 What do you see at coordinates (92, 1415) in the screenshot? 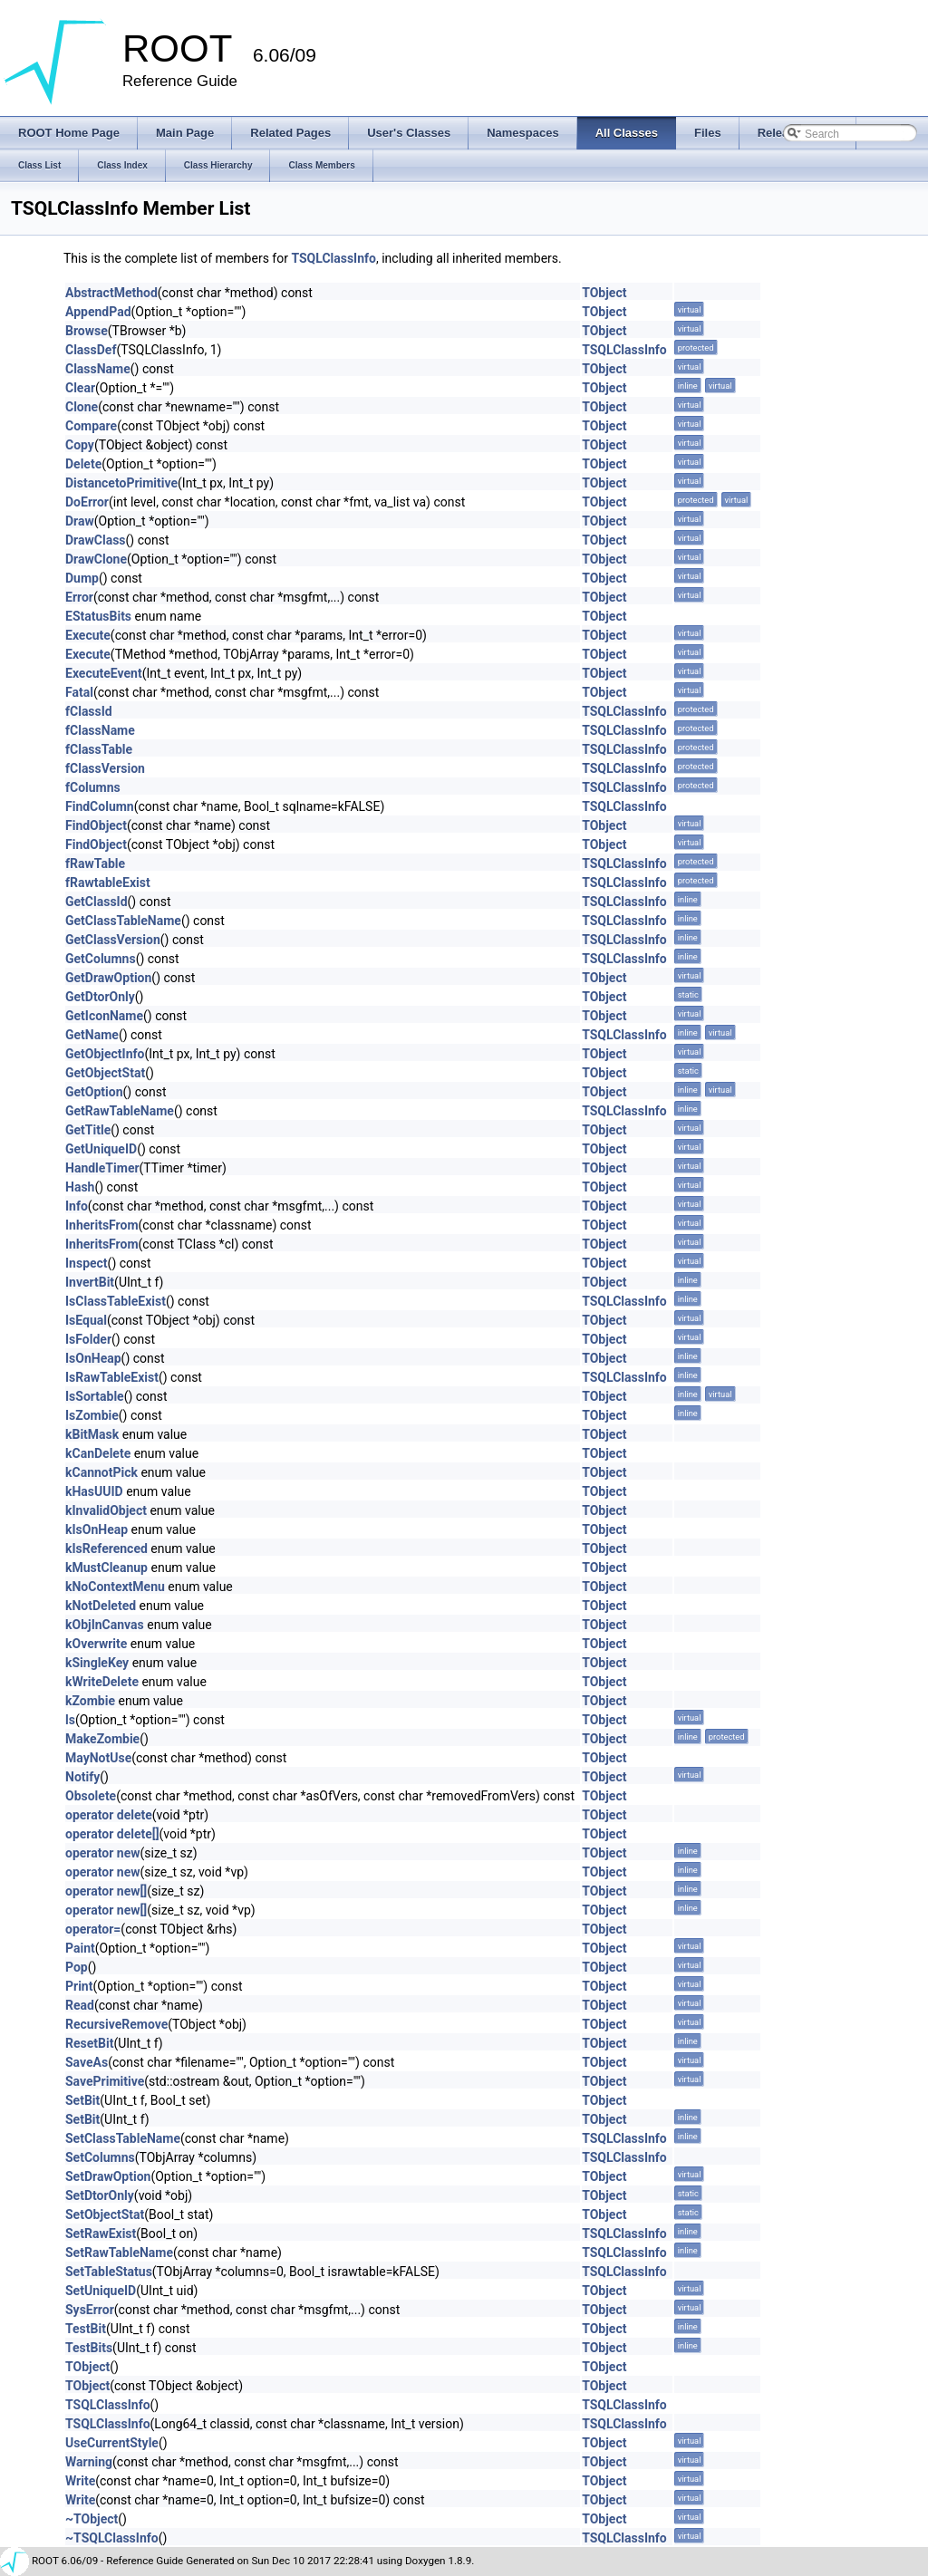
I see `IsZombie` at bounding box center [92, 1415].